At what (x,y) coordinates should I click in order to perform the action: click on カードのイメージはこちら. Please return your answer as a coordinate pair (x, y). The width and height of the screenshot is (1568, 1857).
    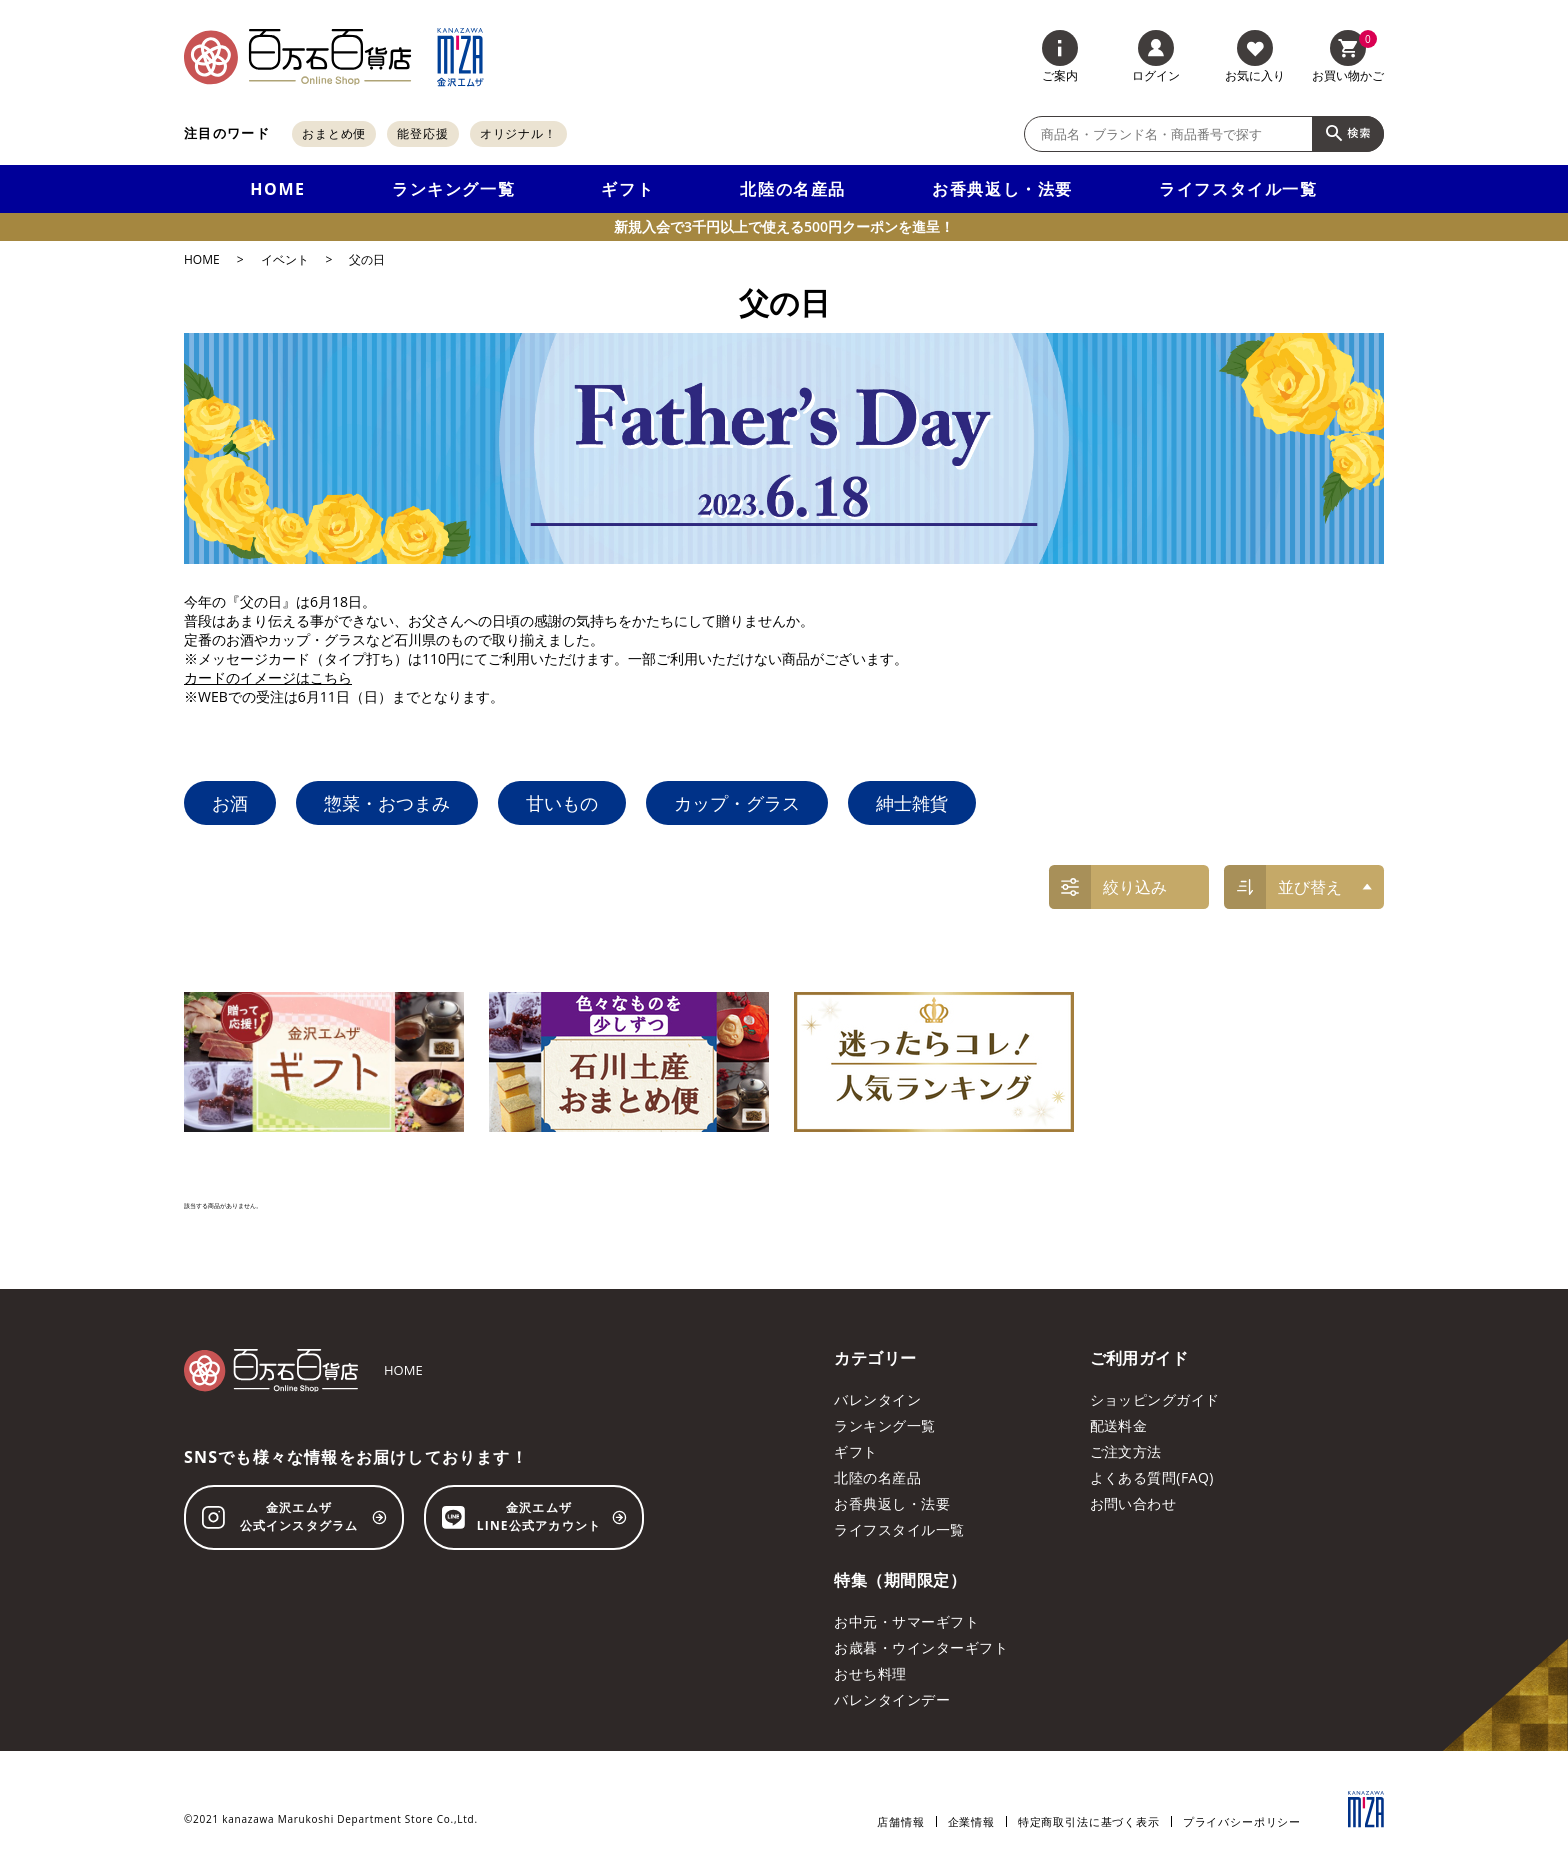
    Looking at the image, I should click on (268, 677).